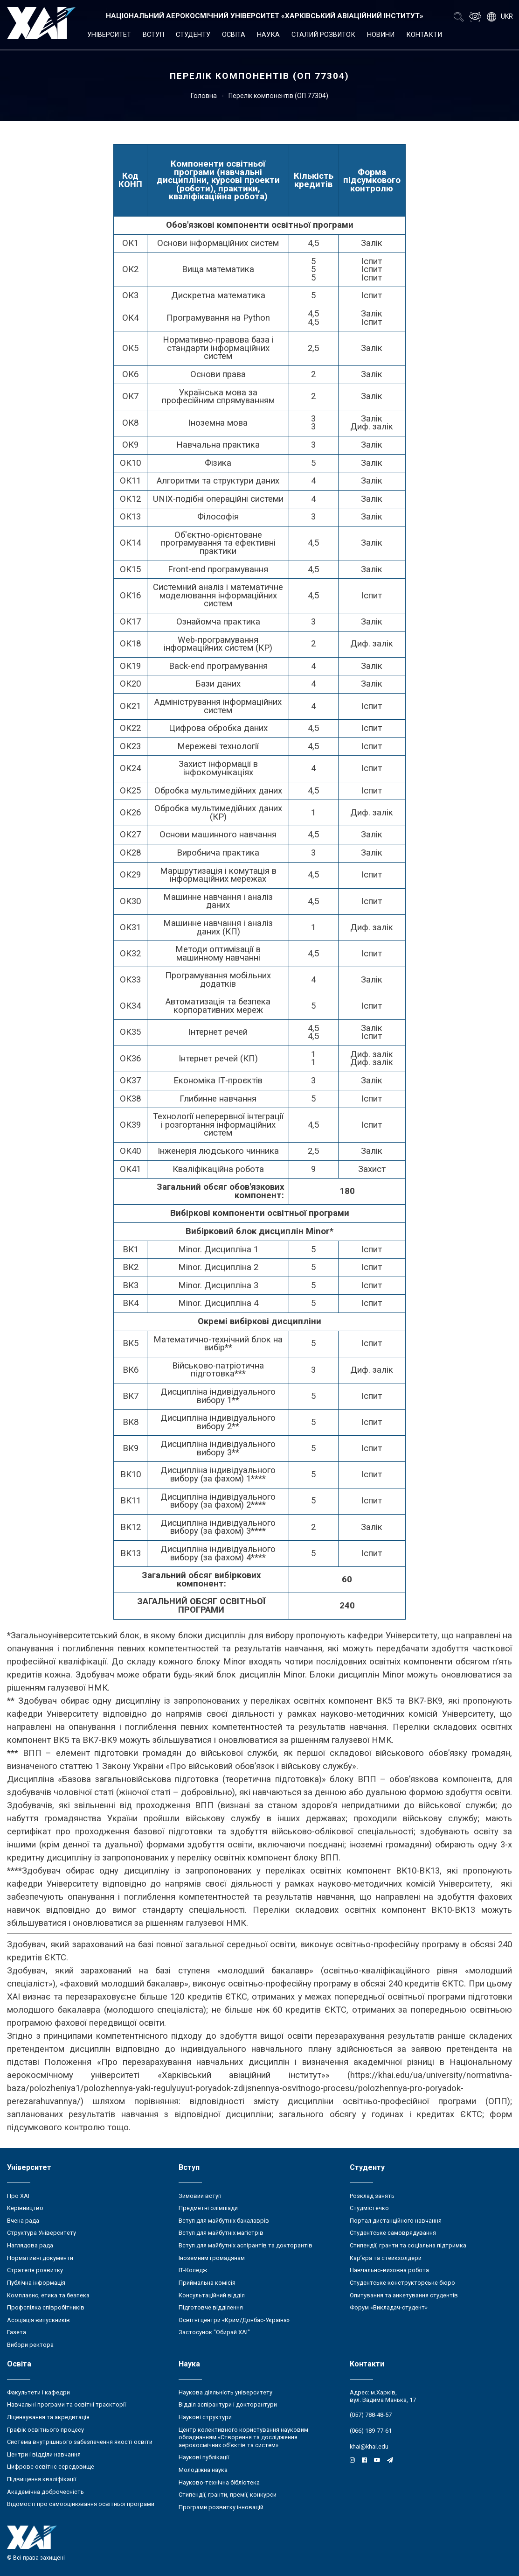  I want to click on Вступ, so click(153, 35).